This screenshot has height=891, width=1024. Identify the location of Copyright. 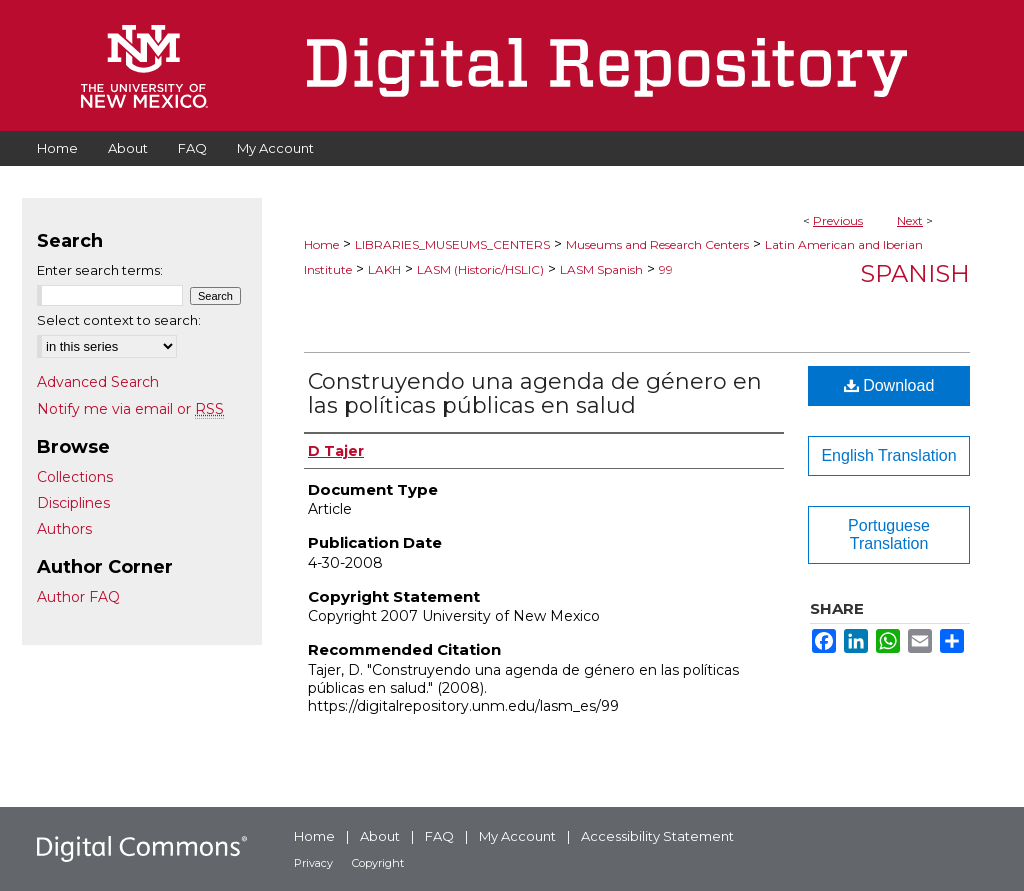
(378, 863).